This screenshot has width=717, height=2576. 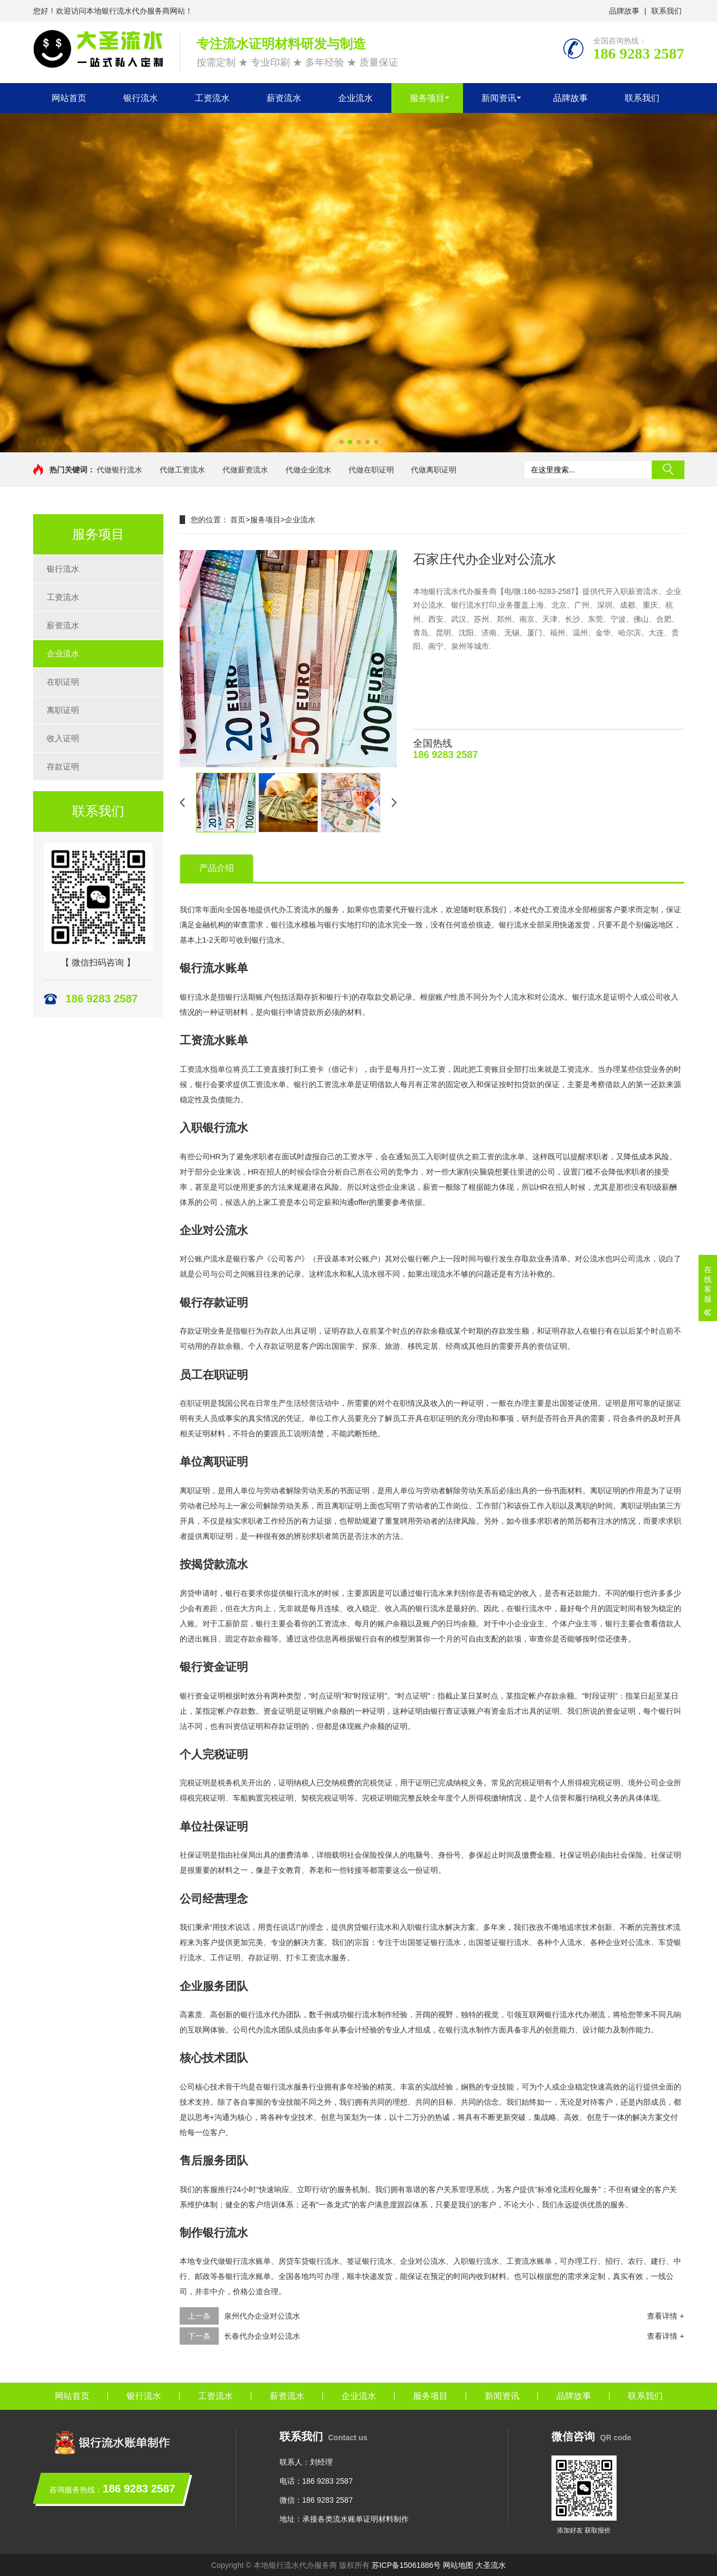 I want to click on 苏ICP备15061886号, so click(x=406, y=2565).